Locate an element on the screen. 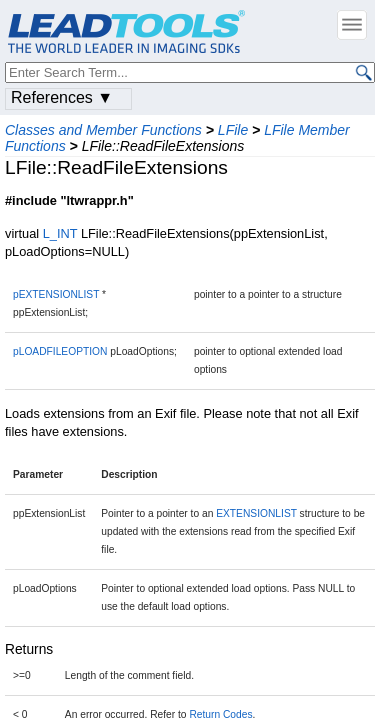  L_INT is located at coordinates (60, 233).